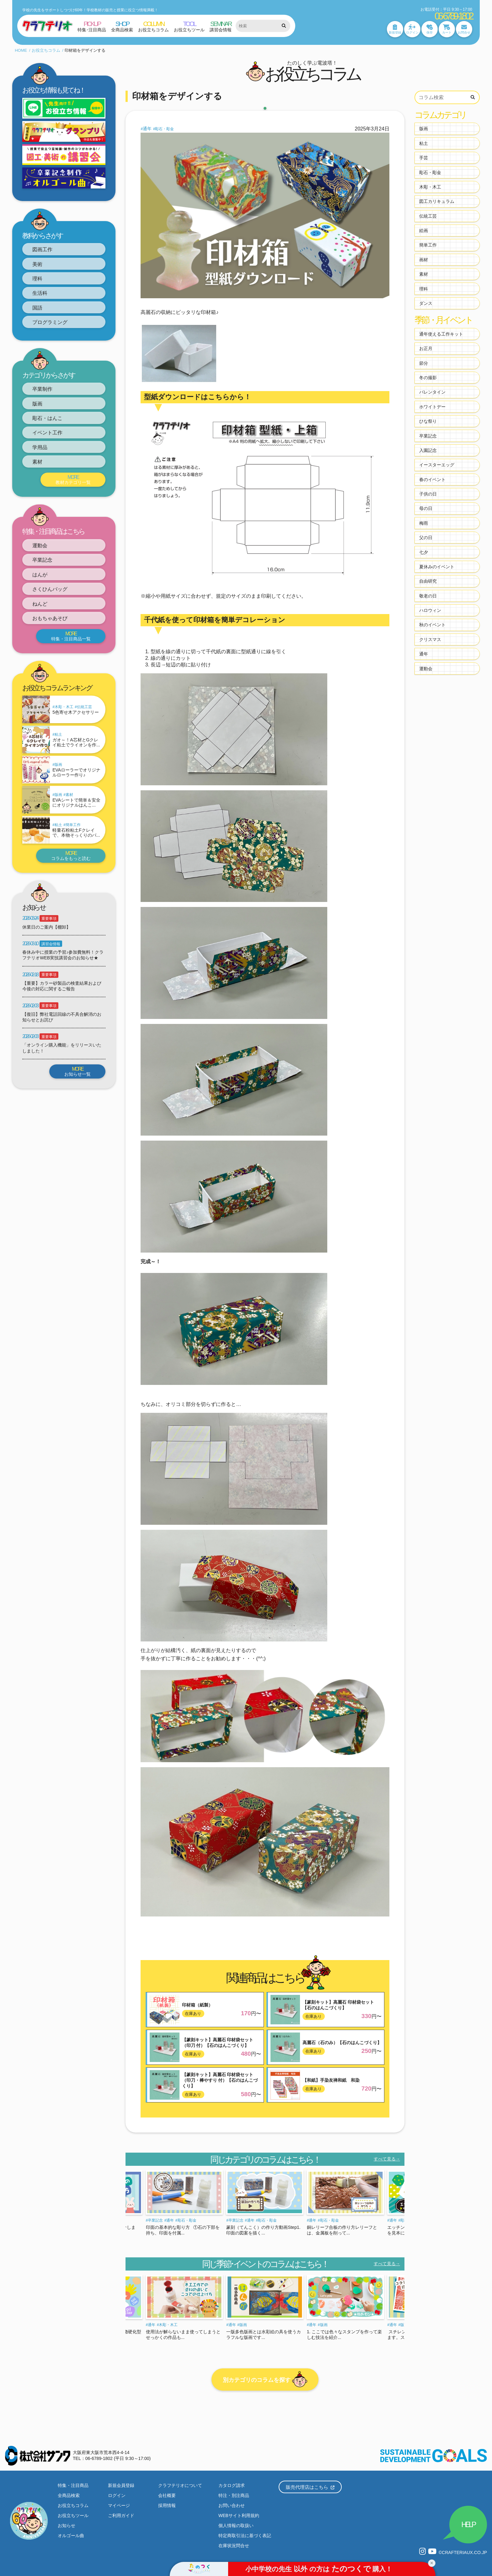  Describe the element at coordinates (69, 2495) in the screenshot. I see `全商品検索` at that location.